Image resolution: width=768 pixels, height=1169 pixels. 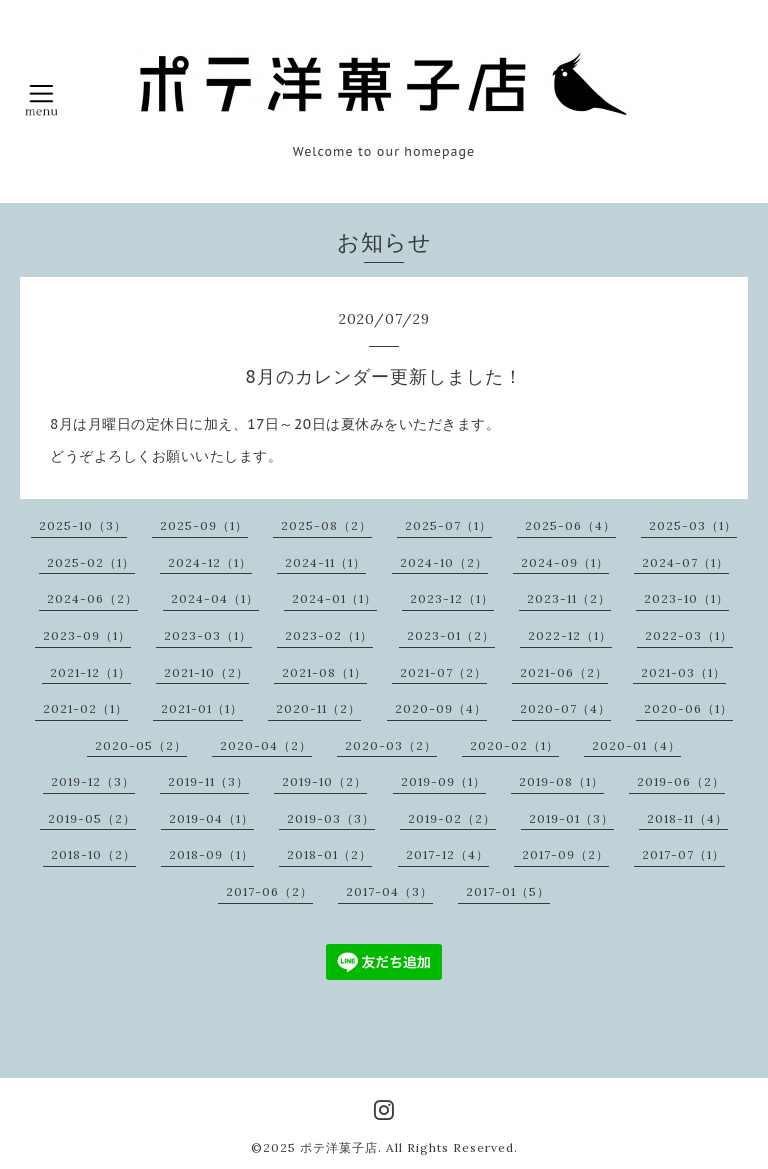 I want to click on 2023-10（1）, so click(x=686, y=598).